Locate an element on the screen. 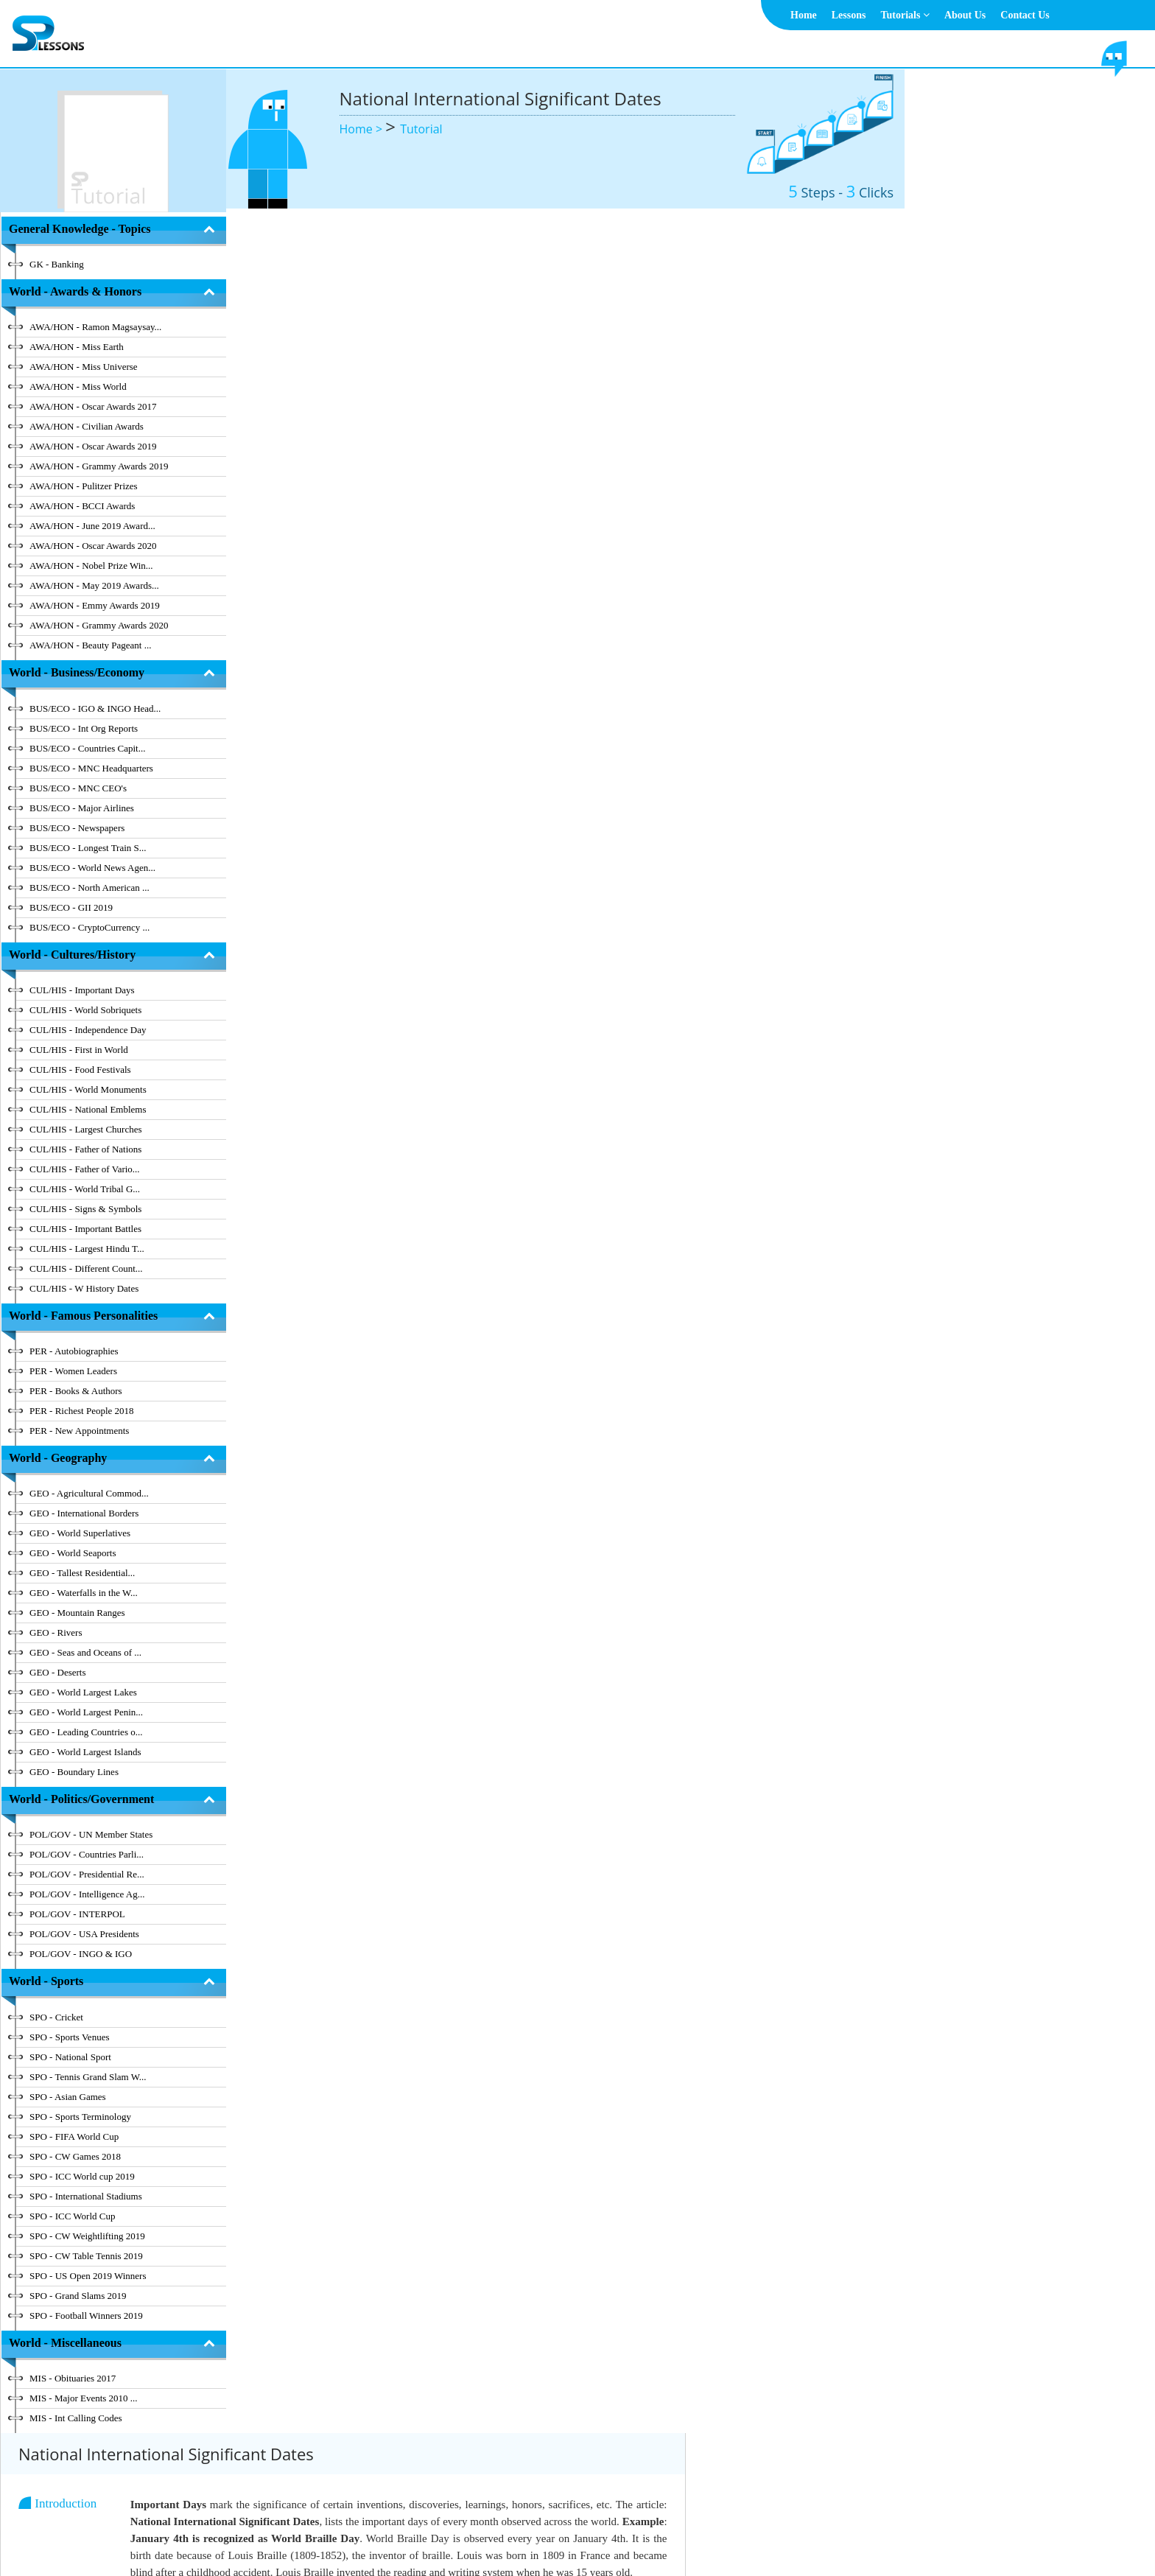  GEO - World Largest Islands is located at coordinates (85, 1751).